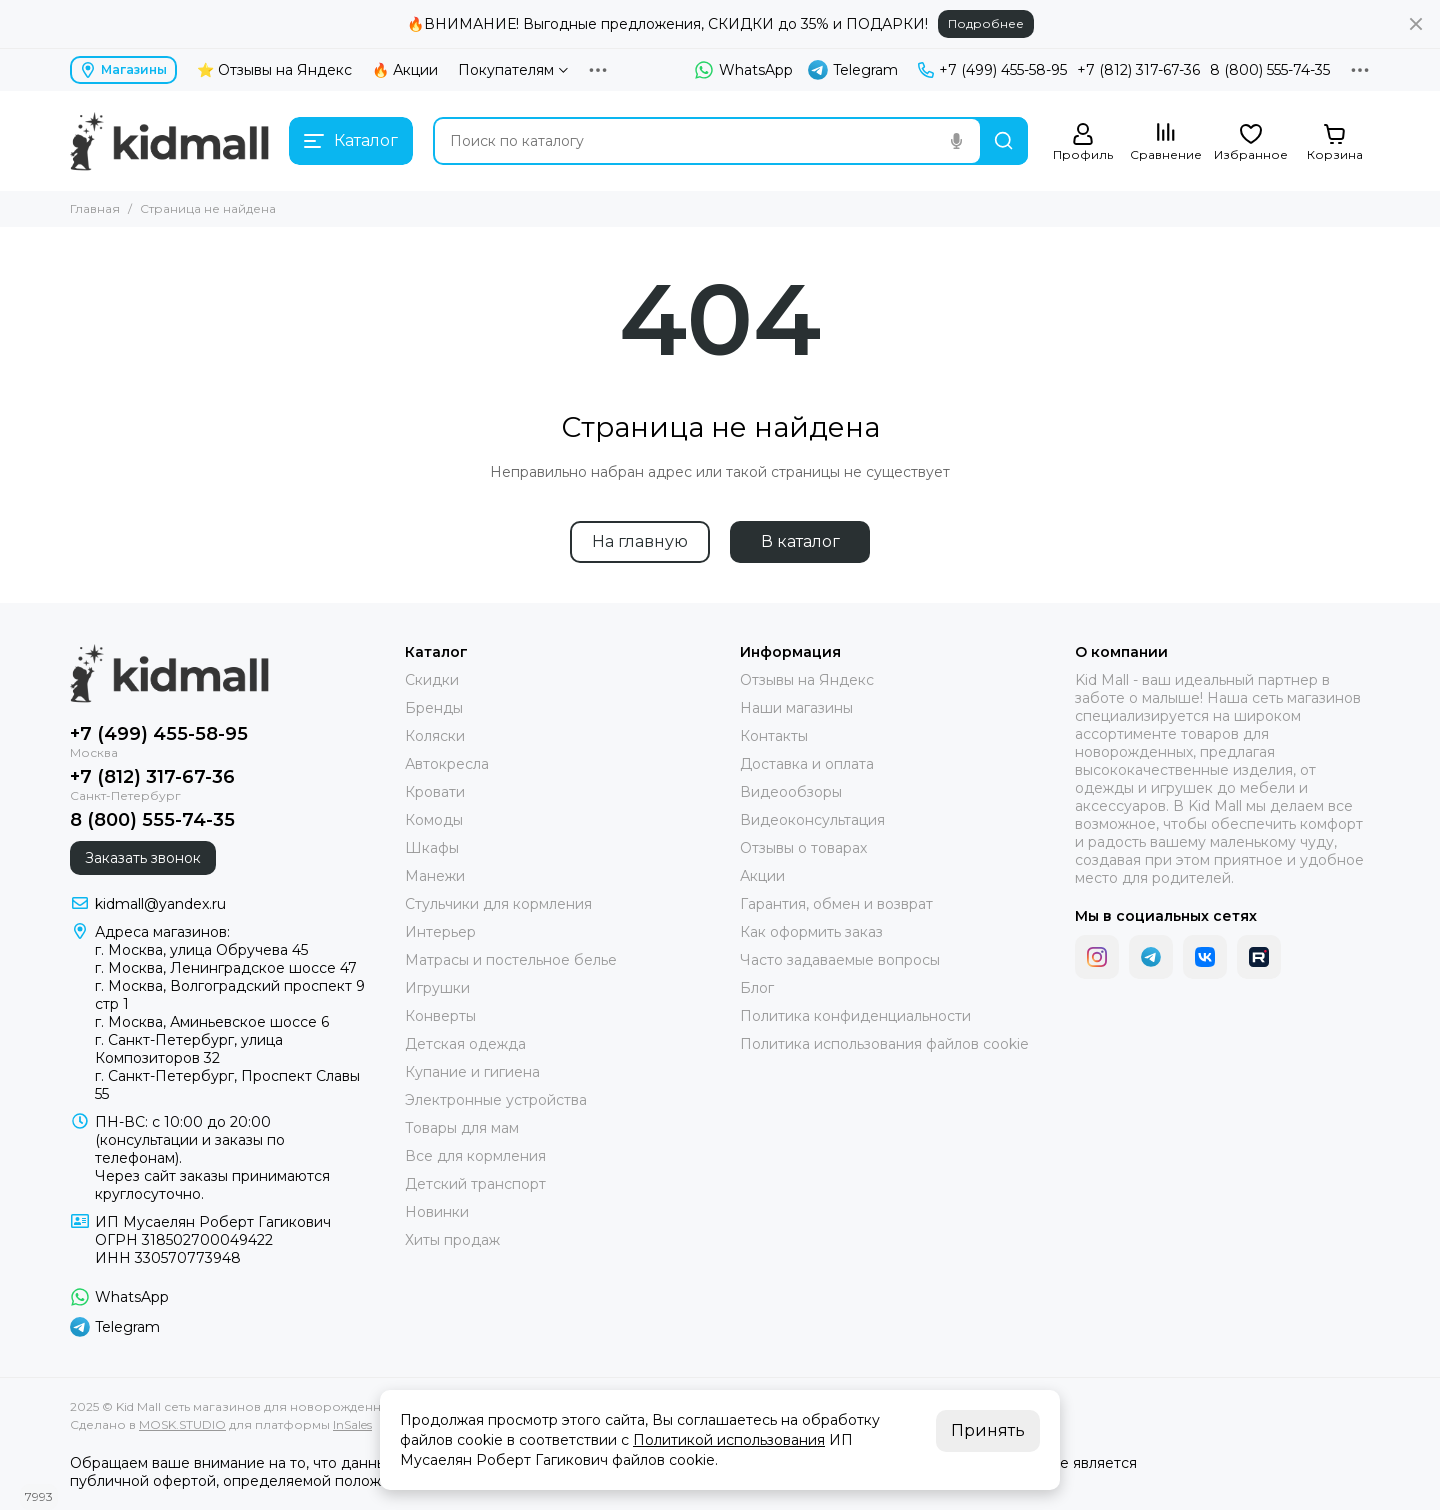 The height and width of the screenshot is (1510, 1440). I want to click on Отзывы на Яндекс, so click(807, 680).